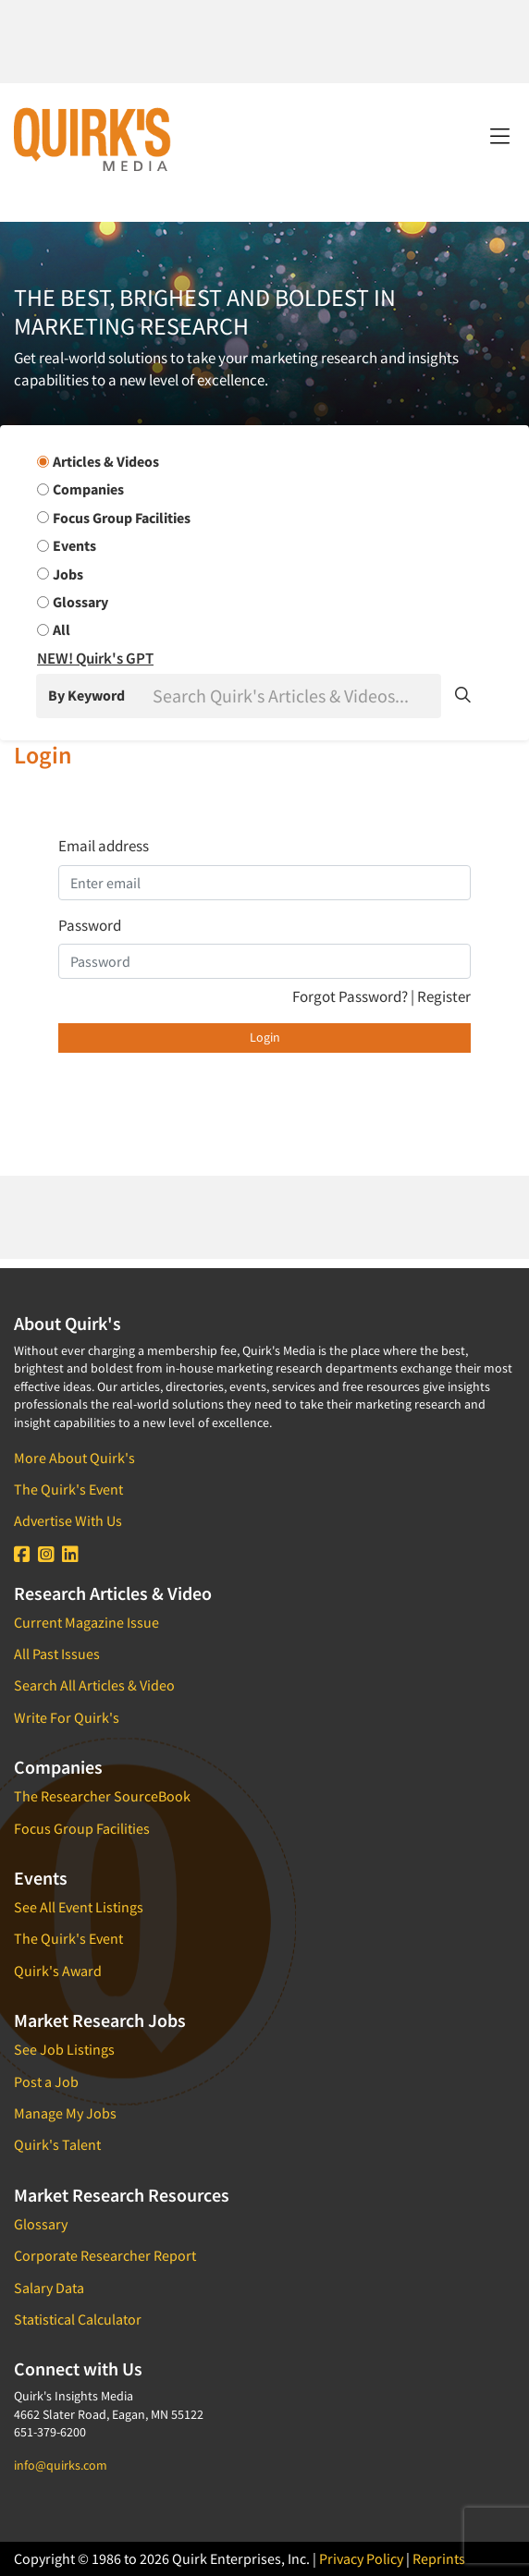 Image resolution: width=529 pixels, height=2576 pixels. Describe the element at coordinates (295, 696) in the screenshot. I see `[Search]` at that location.